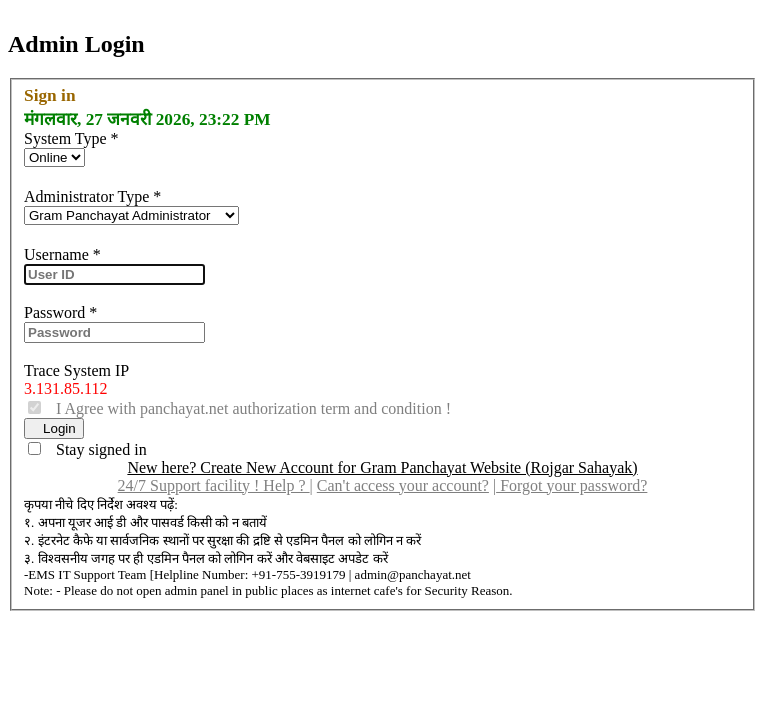  Describe the element at coordinates (50, 95) in the screenshot. I see `Sign in` at that location.